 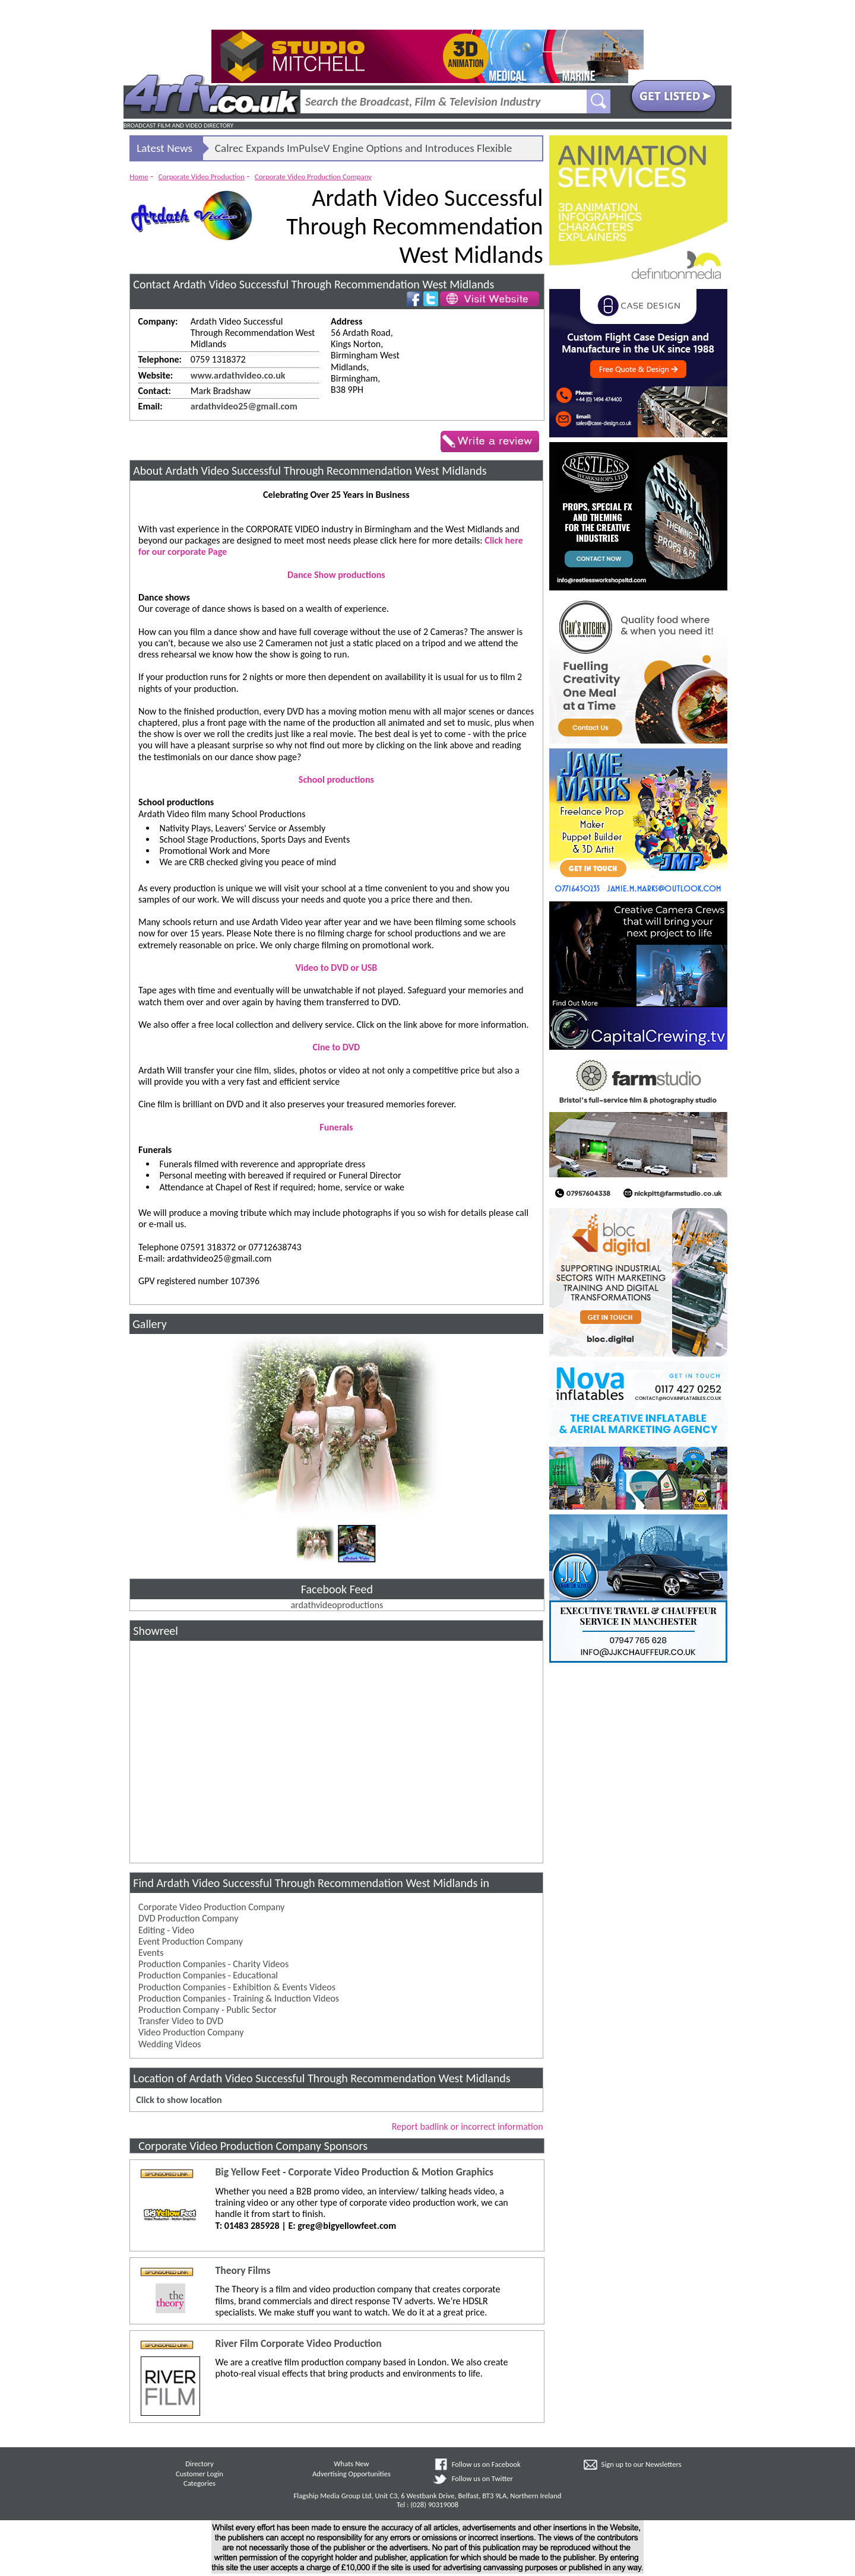 I want to click on Follow us on Twitter, so click(x=482, y=2478).